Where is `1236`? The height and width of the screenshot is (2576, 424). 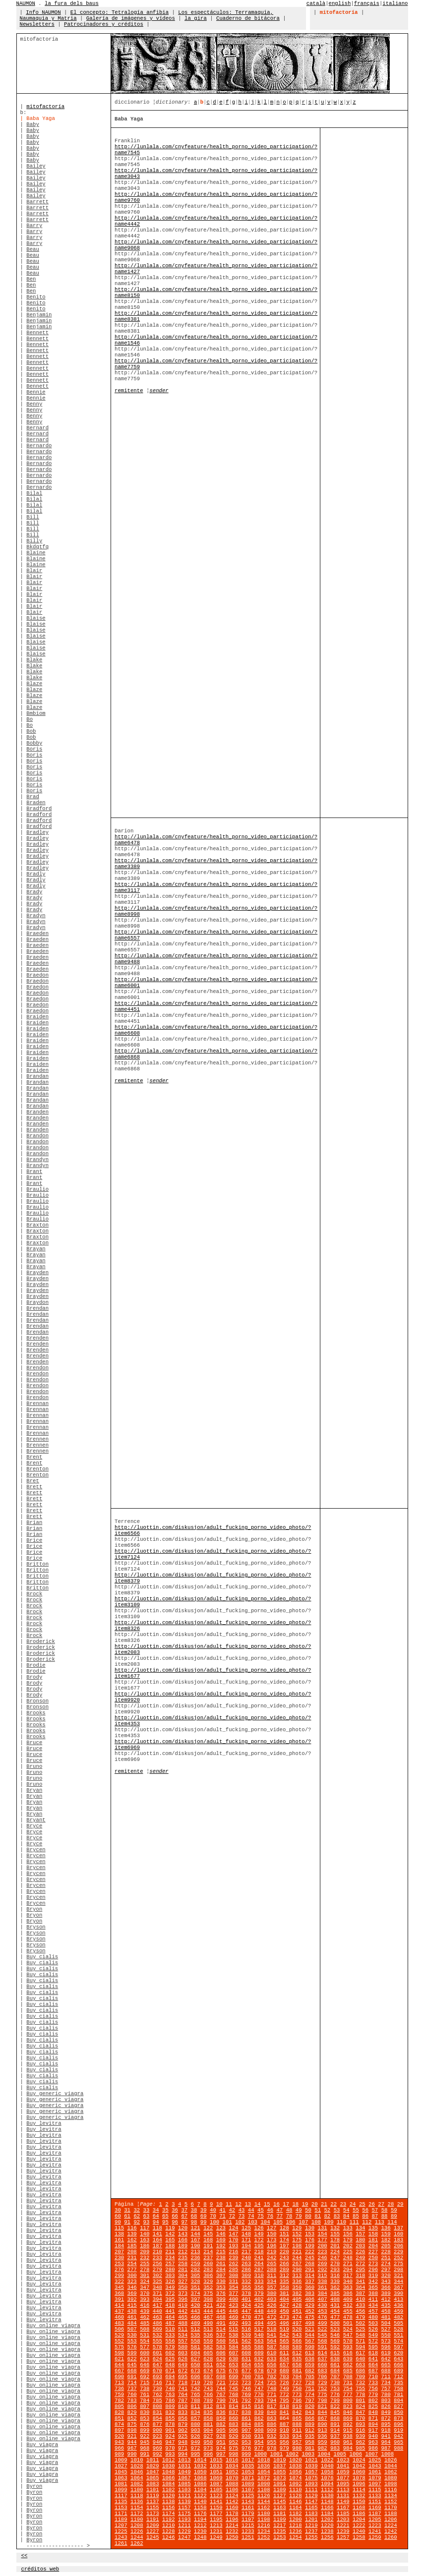
1236 is located at coordinates (295, 2531).